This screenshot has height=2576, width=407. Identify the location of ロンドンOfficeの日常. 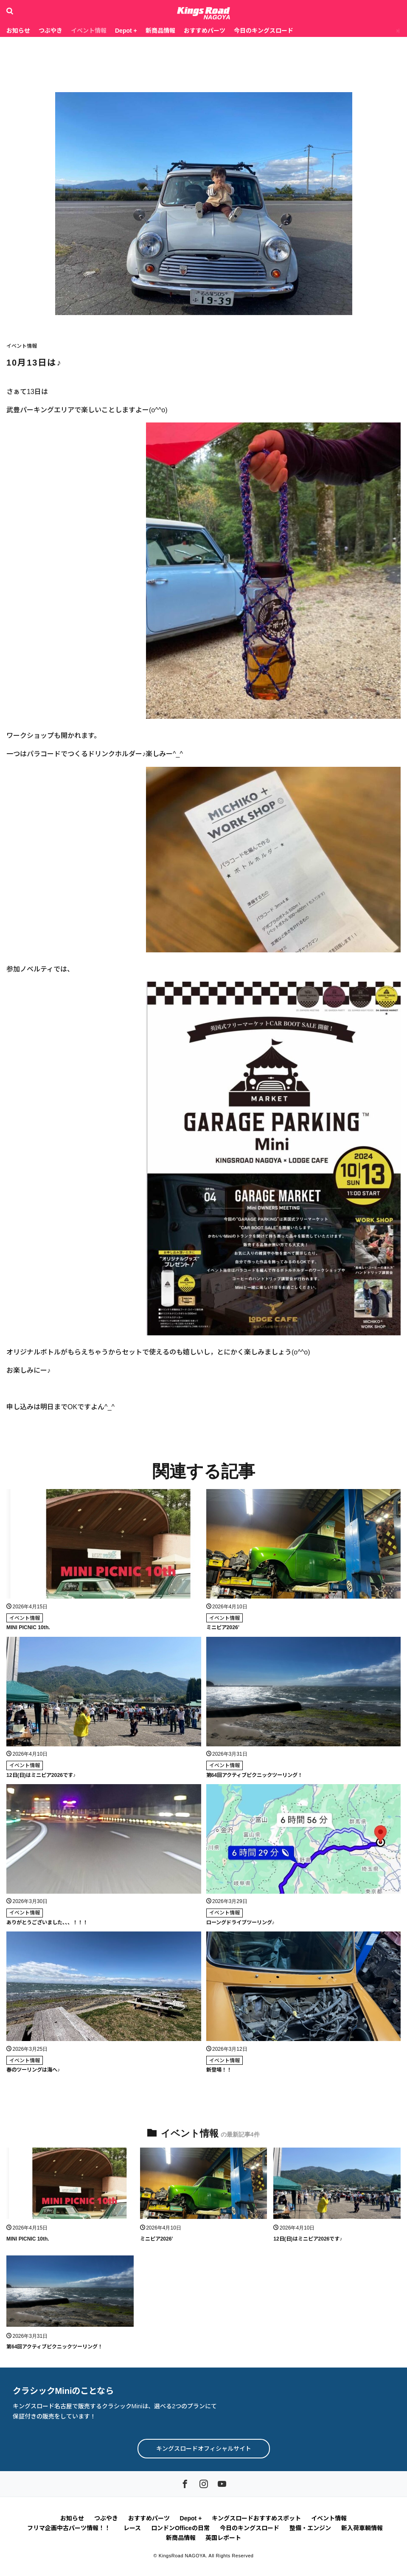
(180, 2527).